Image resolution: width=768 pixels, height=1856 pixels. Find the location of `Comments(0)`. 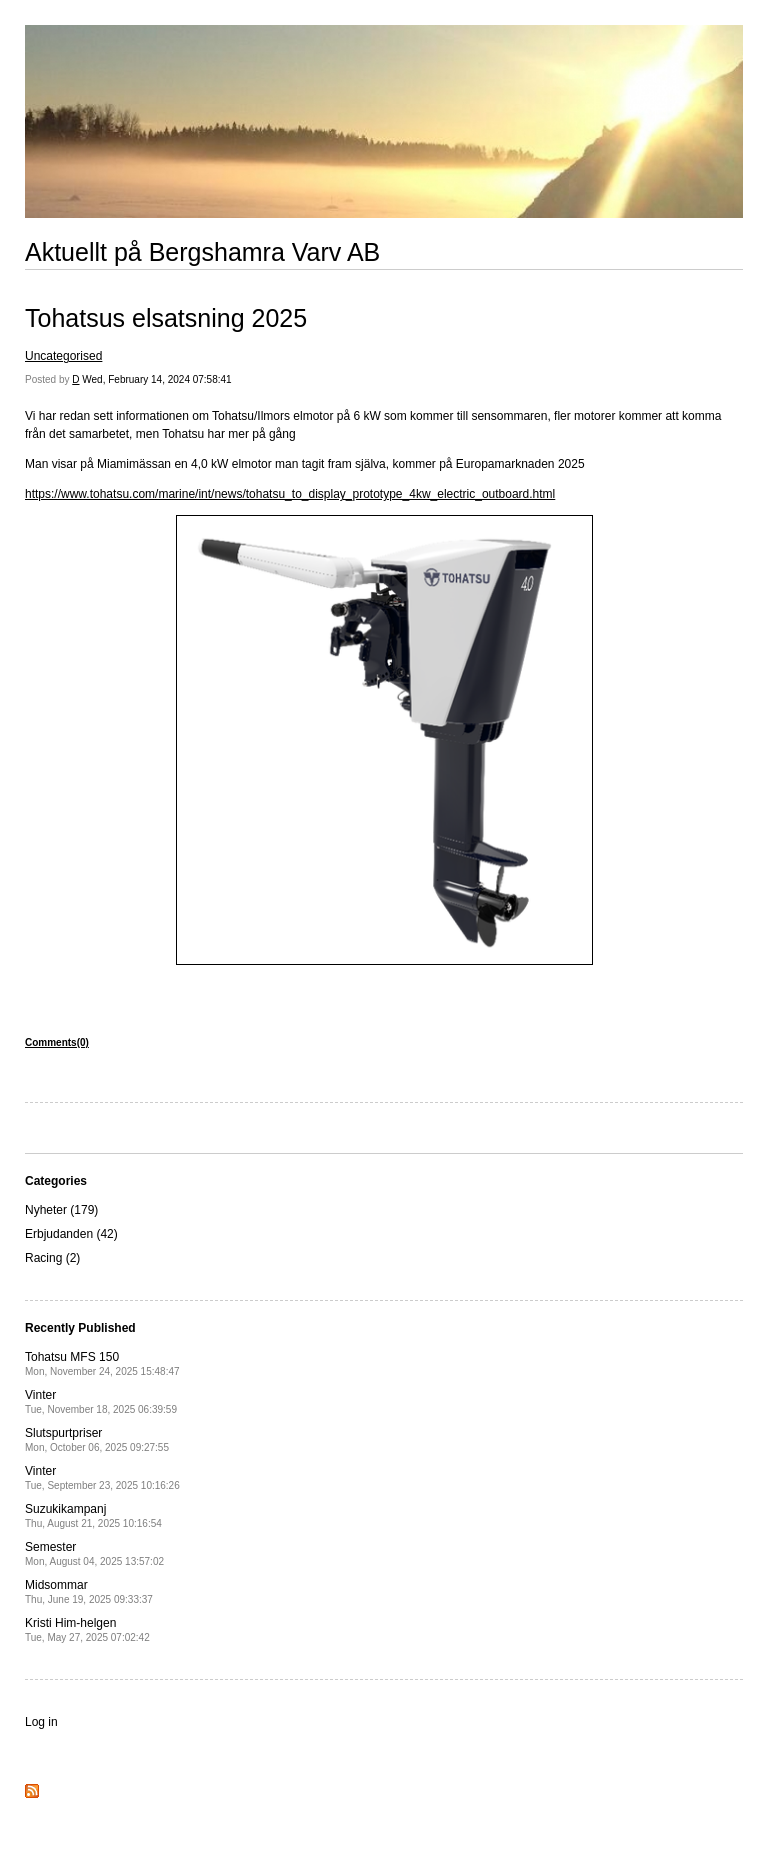

Comments(0) is located at coordinates (57, 1042).